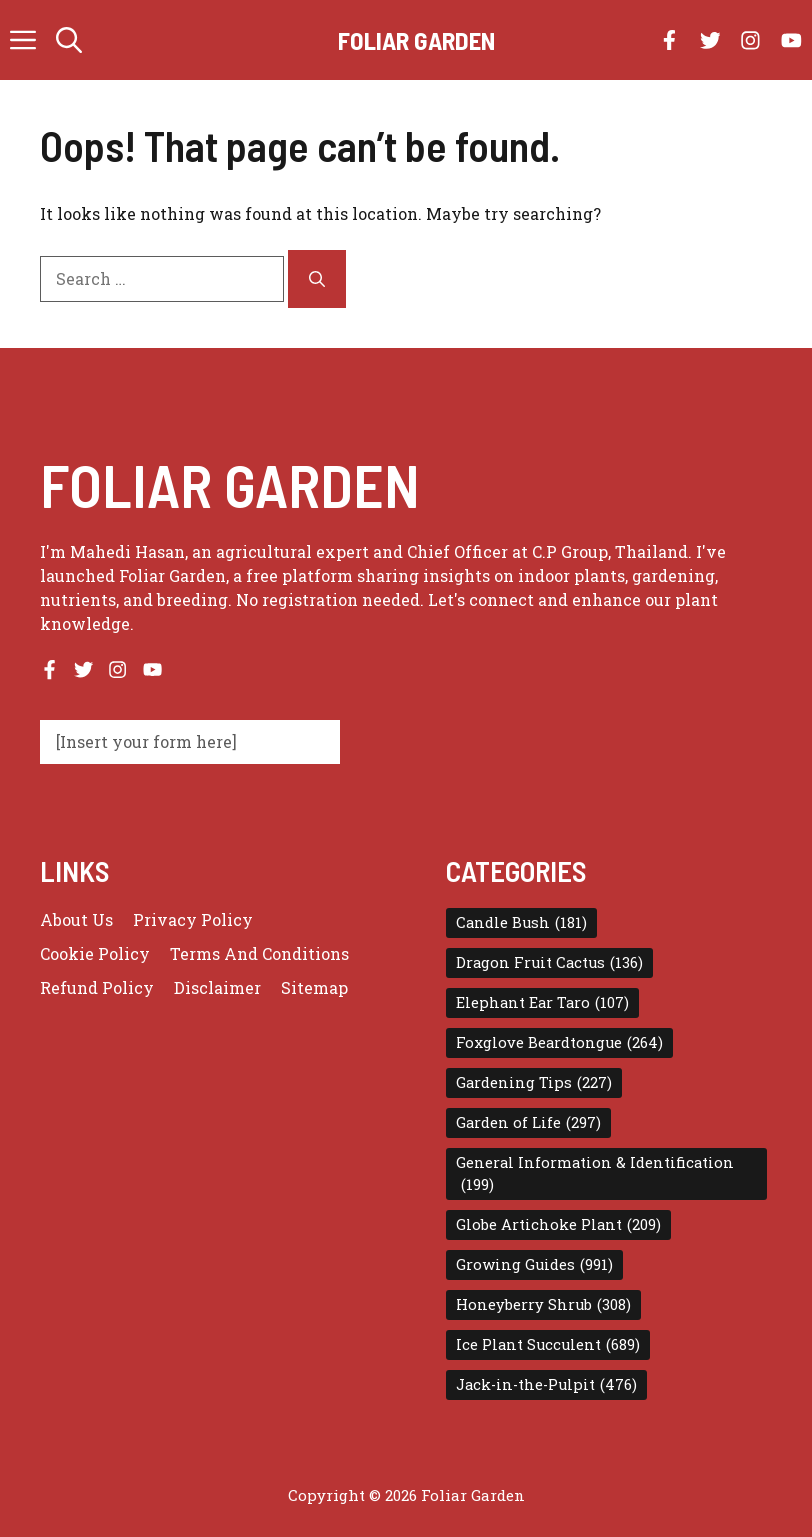  I want to click on Candle Bush [Candle Bush (181 items)], so click(521, 923).